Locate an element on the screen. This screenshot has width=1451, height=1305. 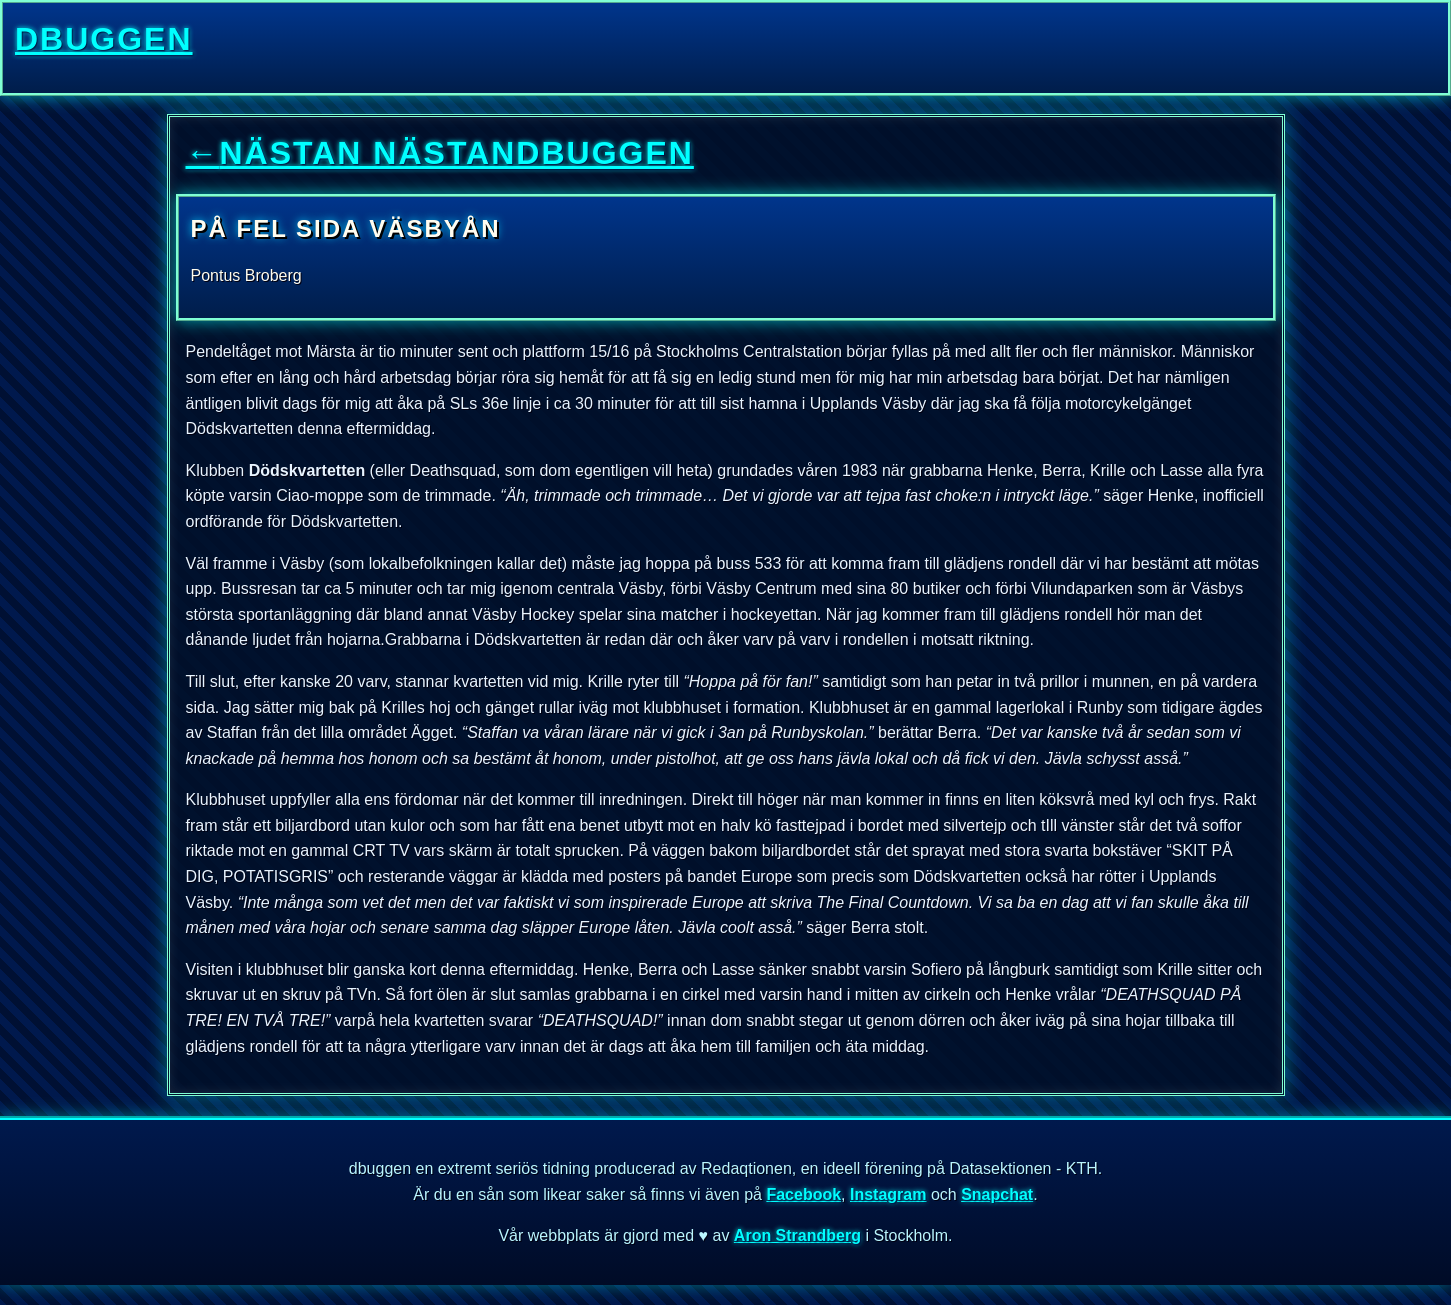
Snapchat is located at coordinates (997, 1194).